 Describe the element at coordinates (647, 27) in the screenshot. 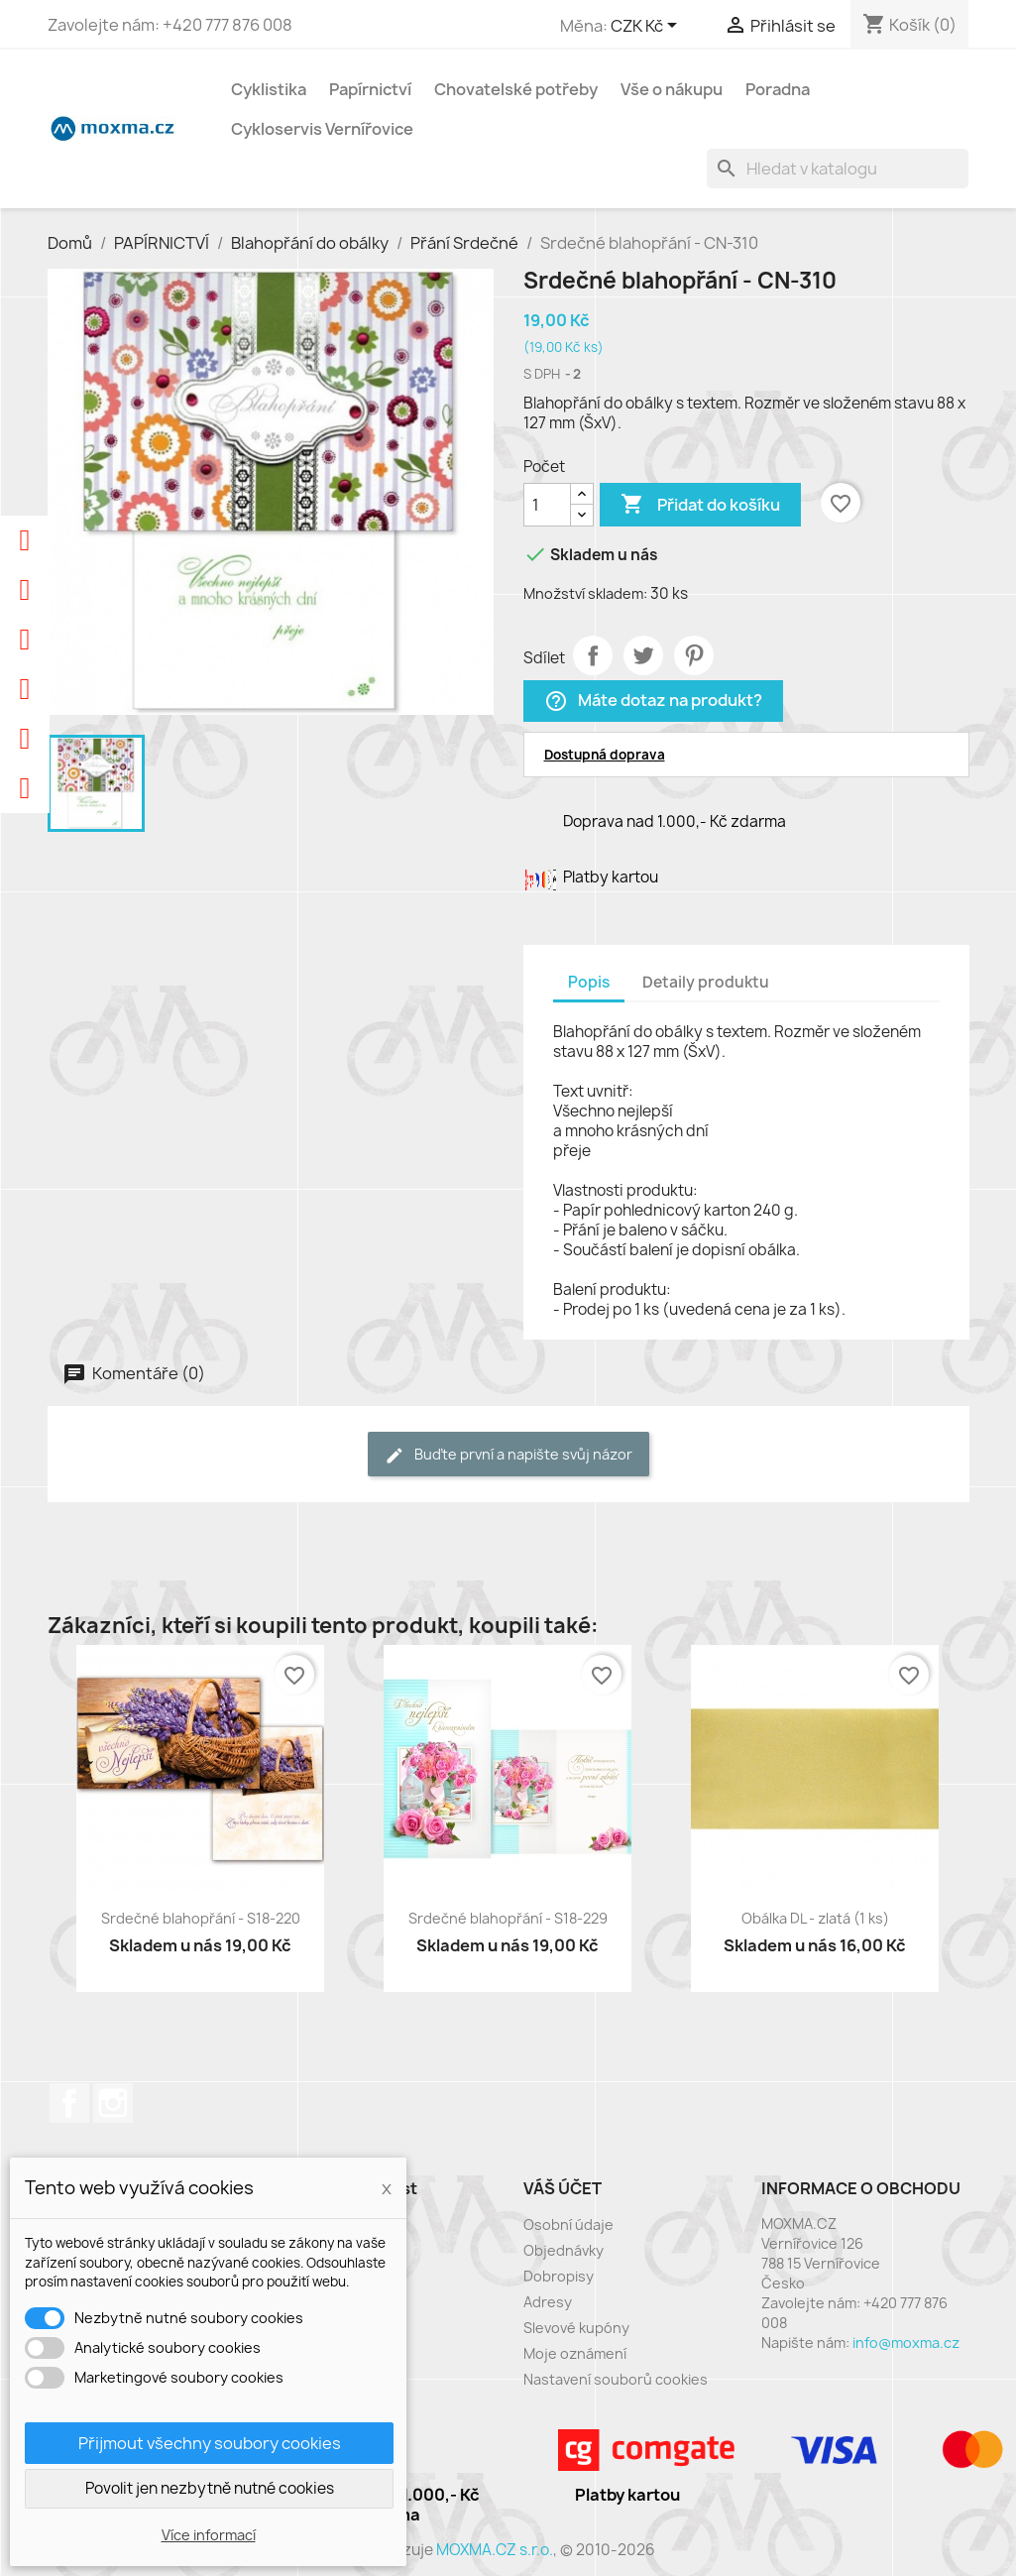

I see `[Rozevírací nabídka měny]` at that location.